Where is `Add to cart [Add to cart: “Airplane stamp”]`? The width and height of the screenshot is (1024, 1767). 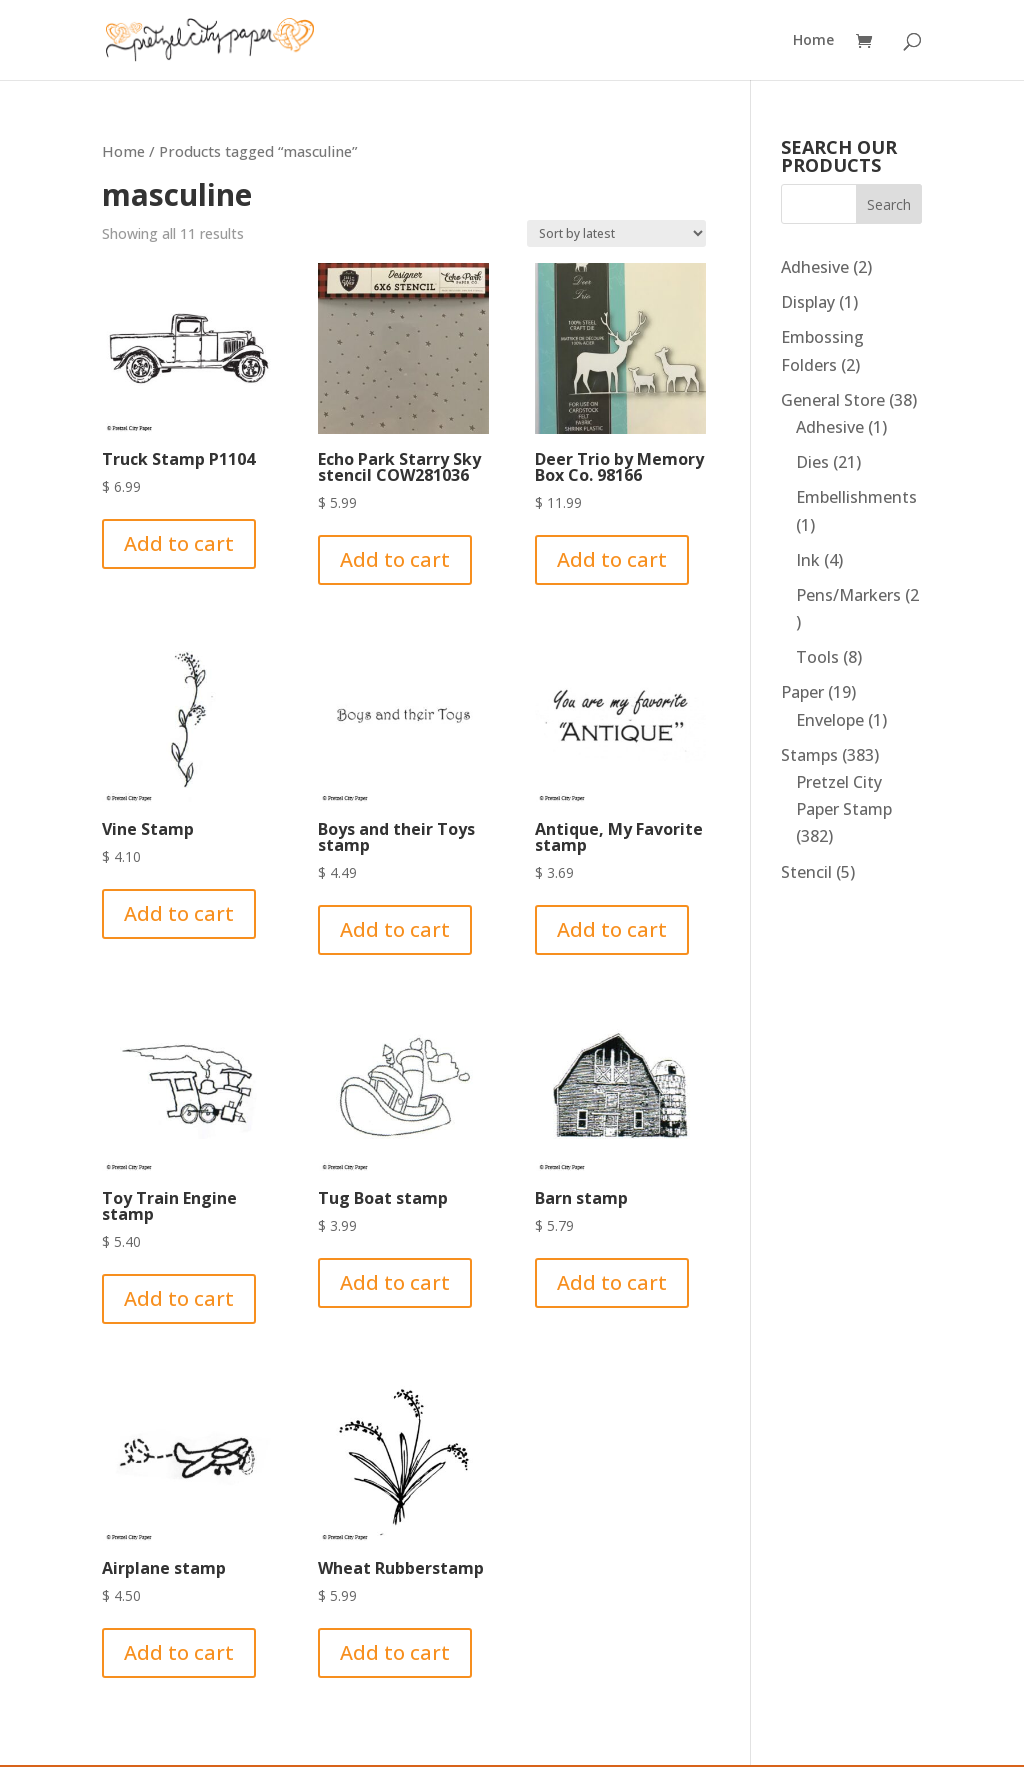 Add to cart [Add to cart: “Airplane stamp”] is located at coordinates (179, 1652).